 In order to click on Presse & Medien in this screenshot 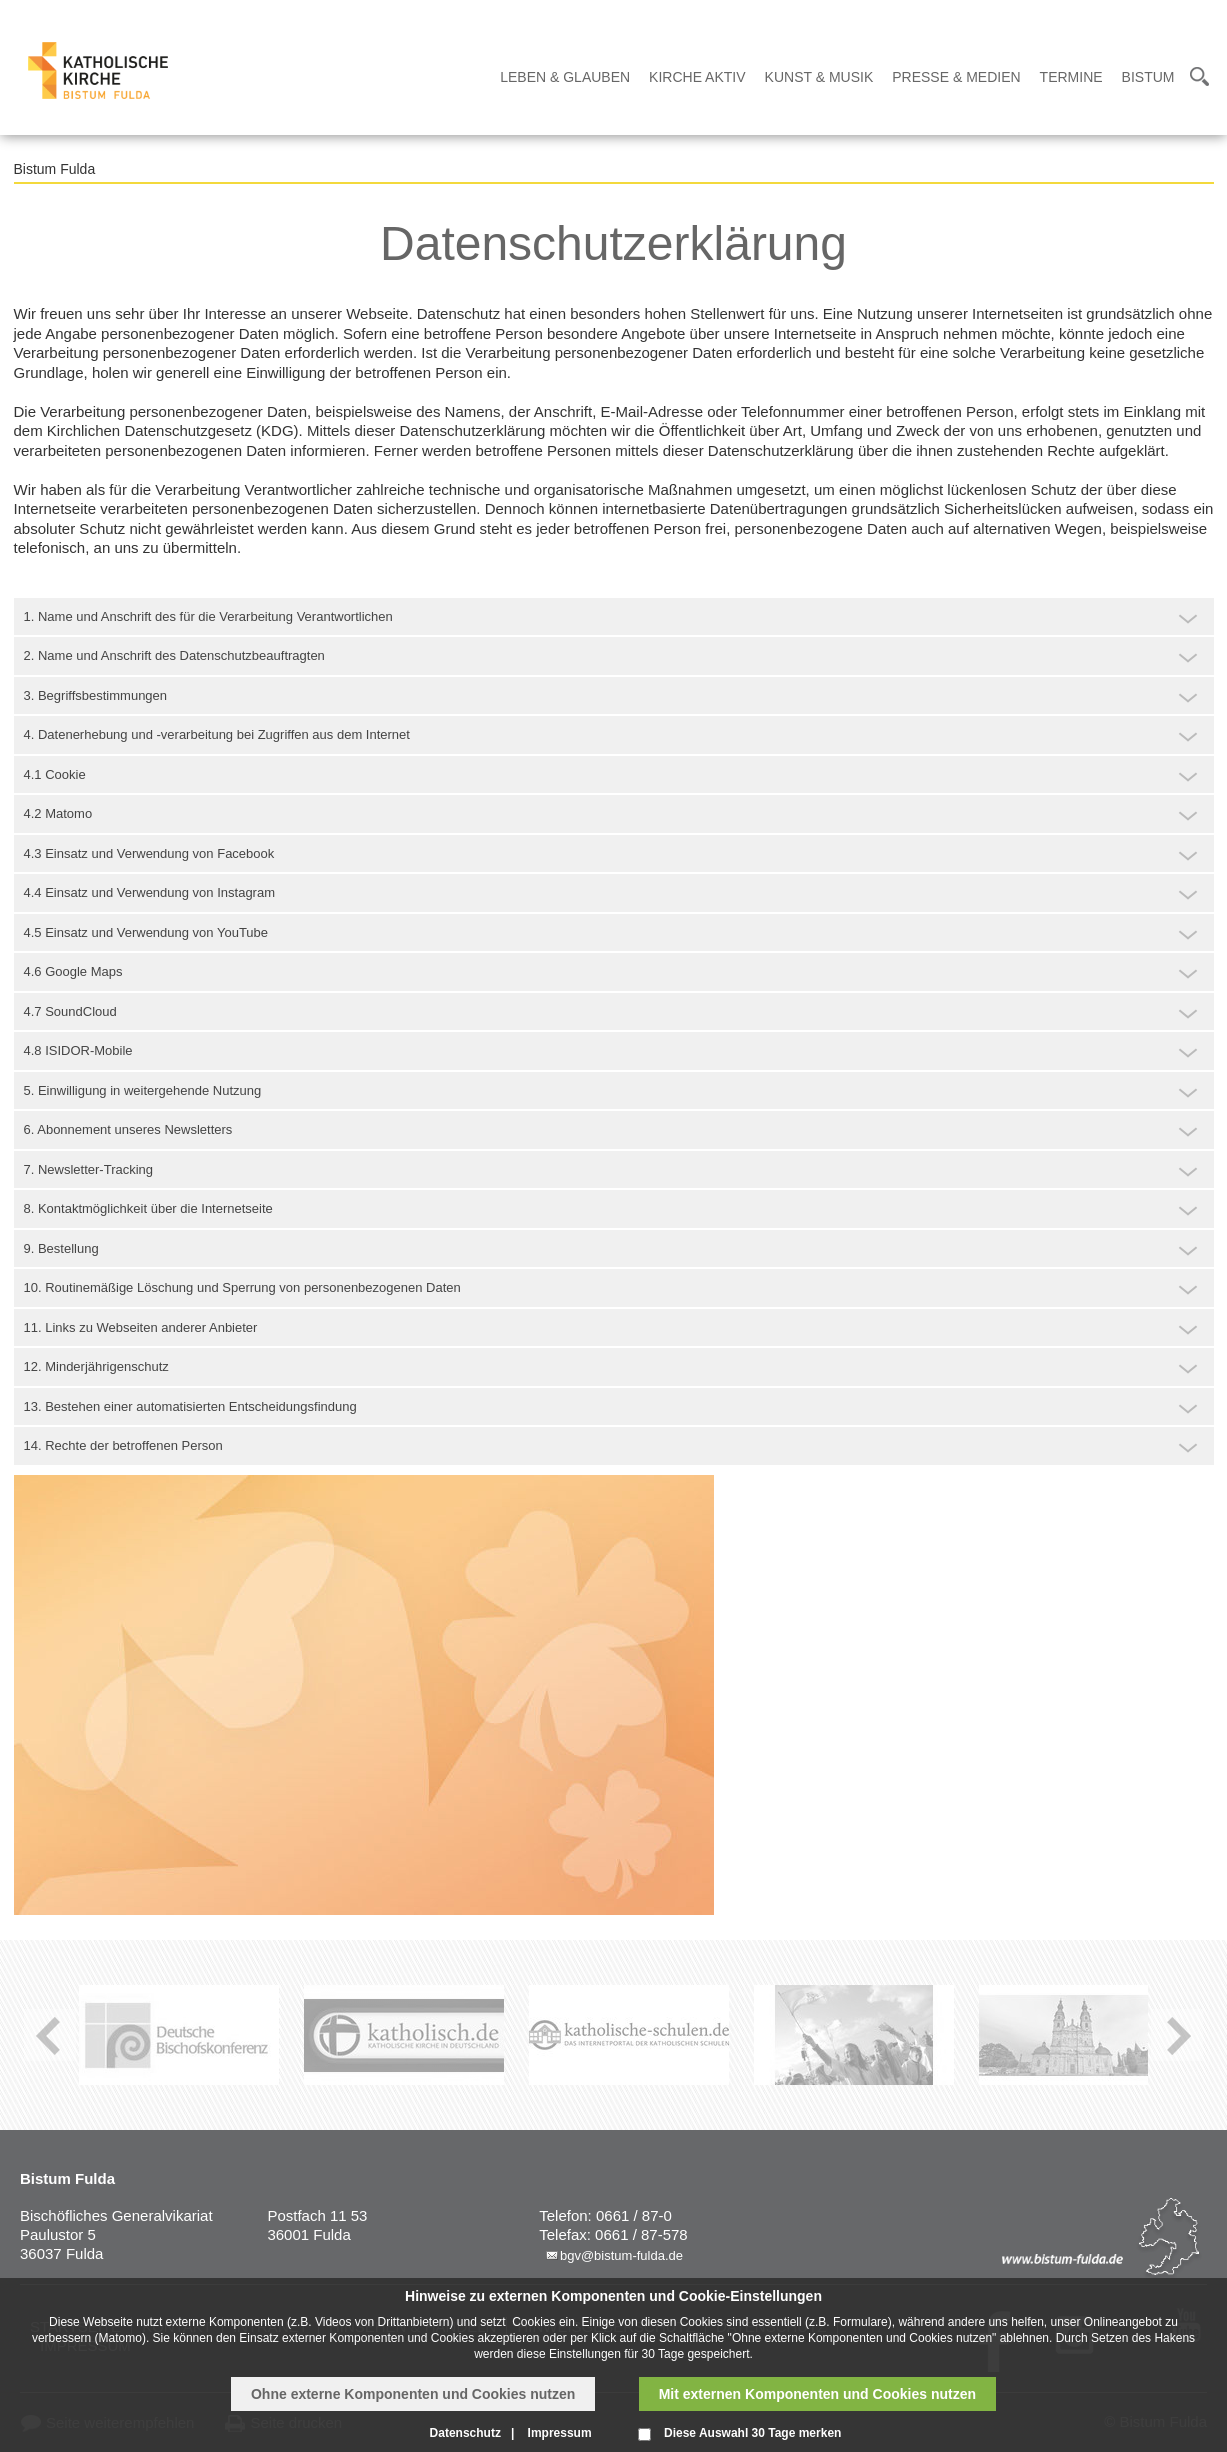, I will do `click(956, 77)`.